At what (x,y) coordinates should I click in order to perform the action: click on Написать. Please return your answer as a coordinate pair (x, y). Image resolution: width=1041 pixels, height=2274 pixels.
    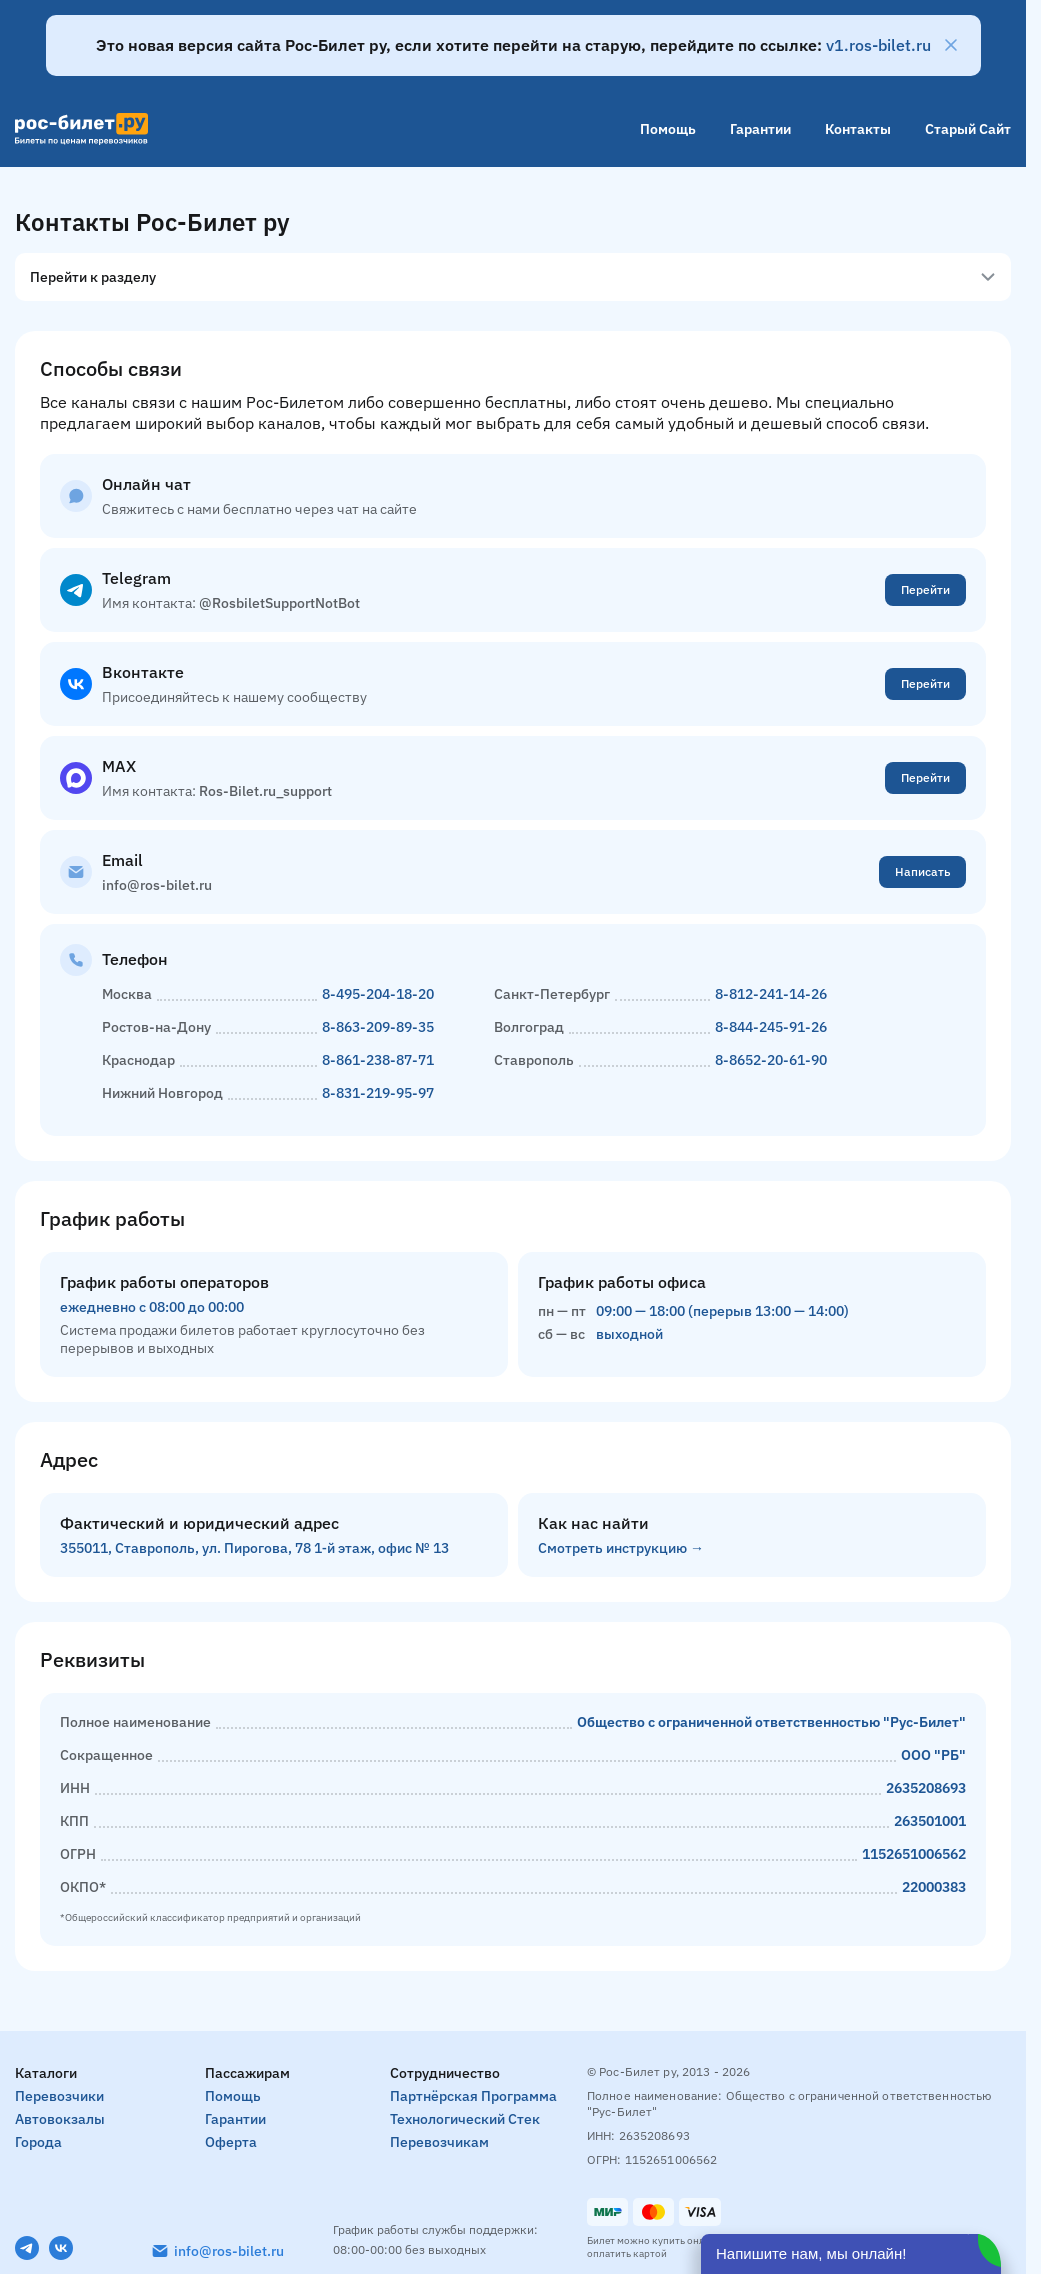
    Looking at the image, I should click on (922, 871).